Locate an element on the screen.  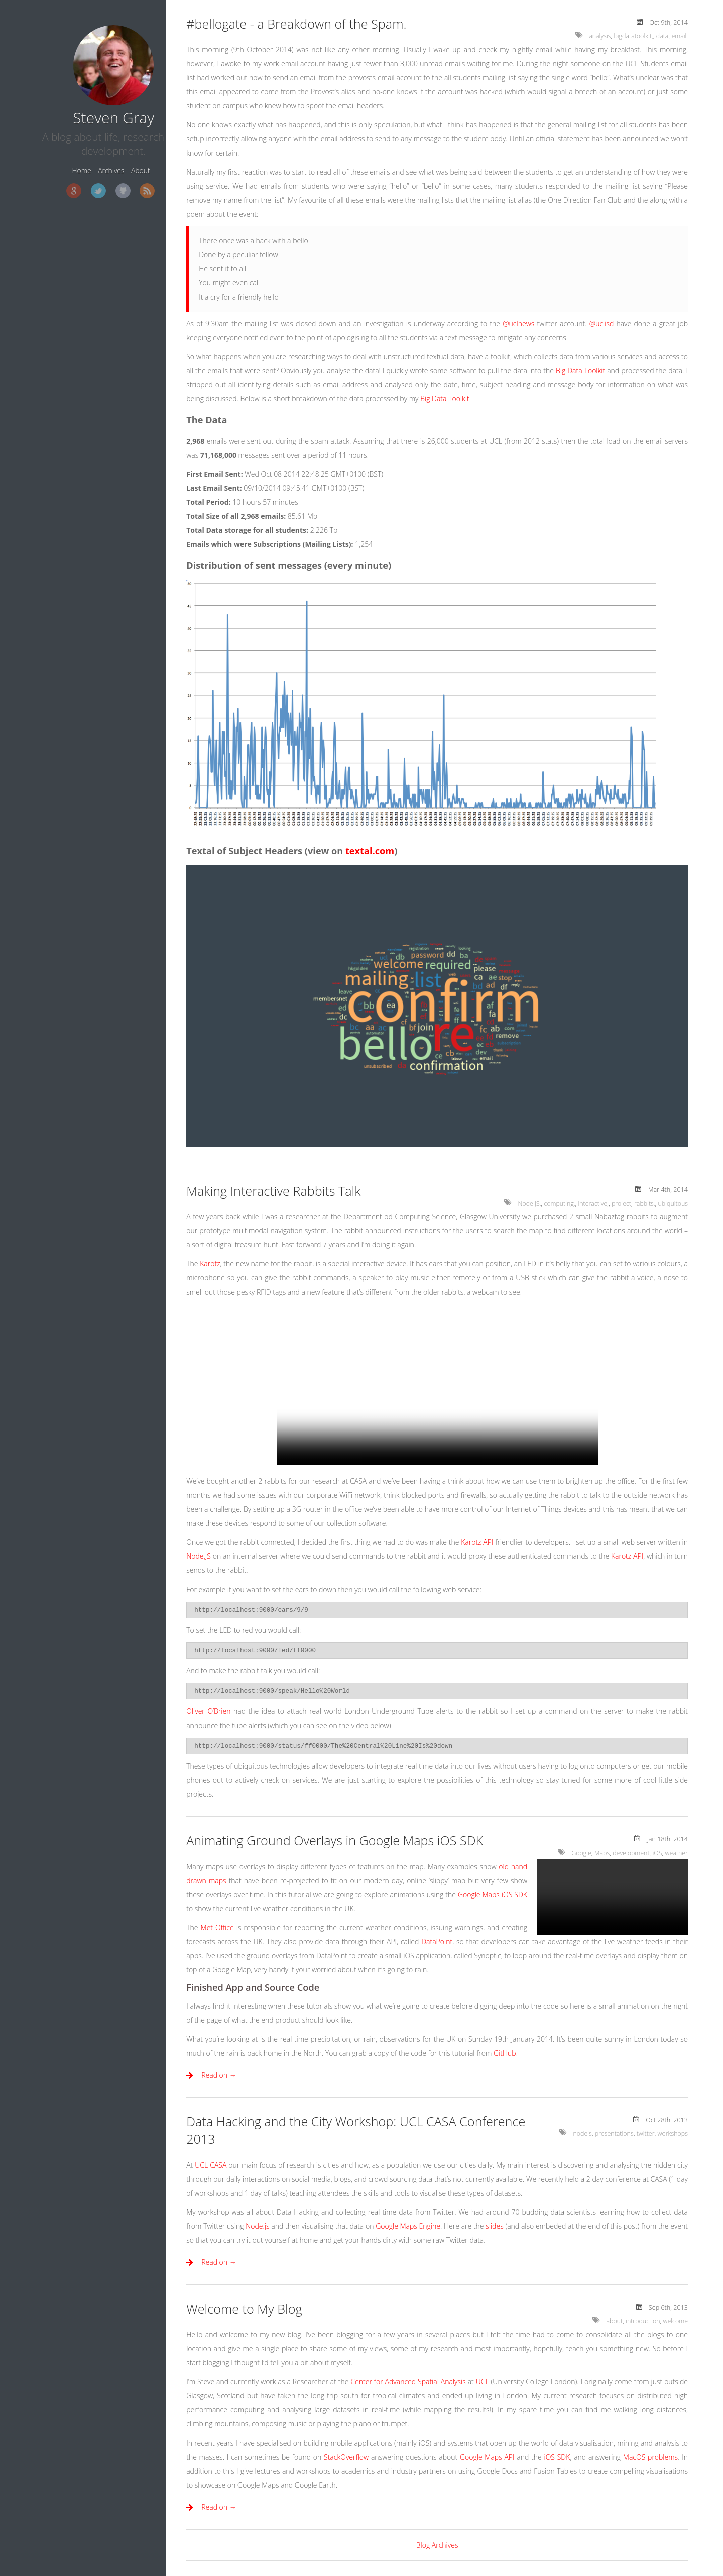
Google Maps API is located at coordinates (487, 2457).